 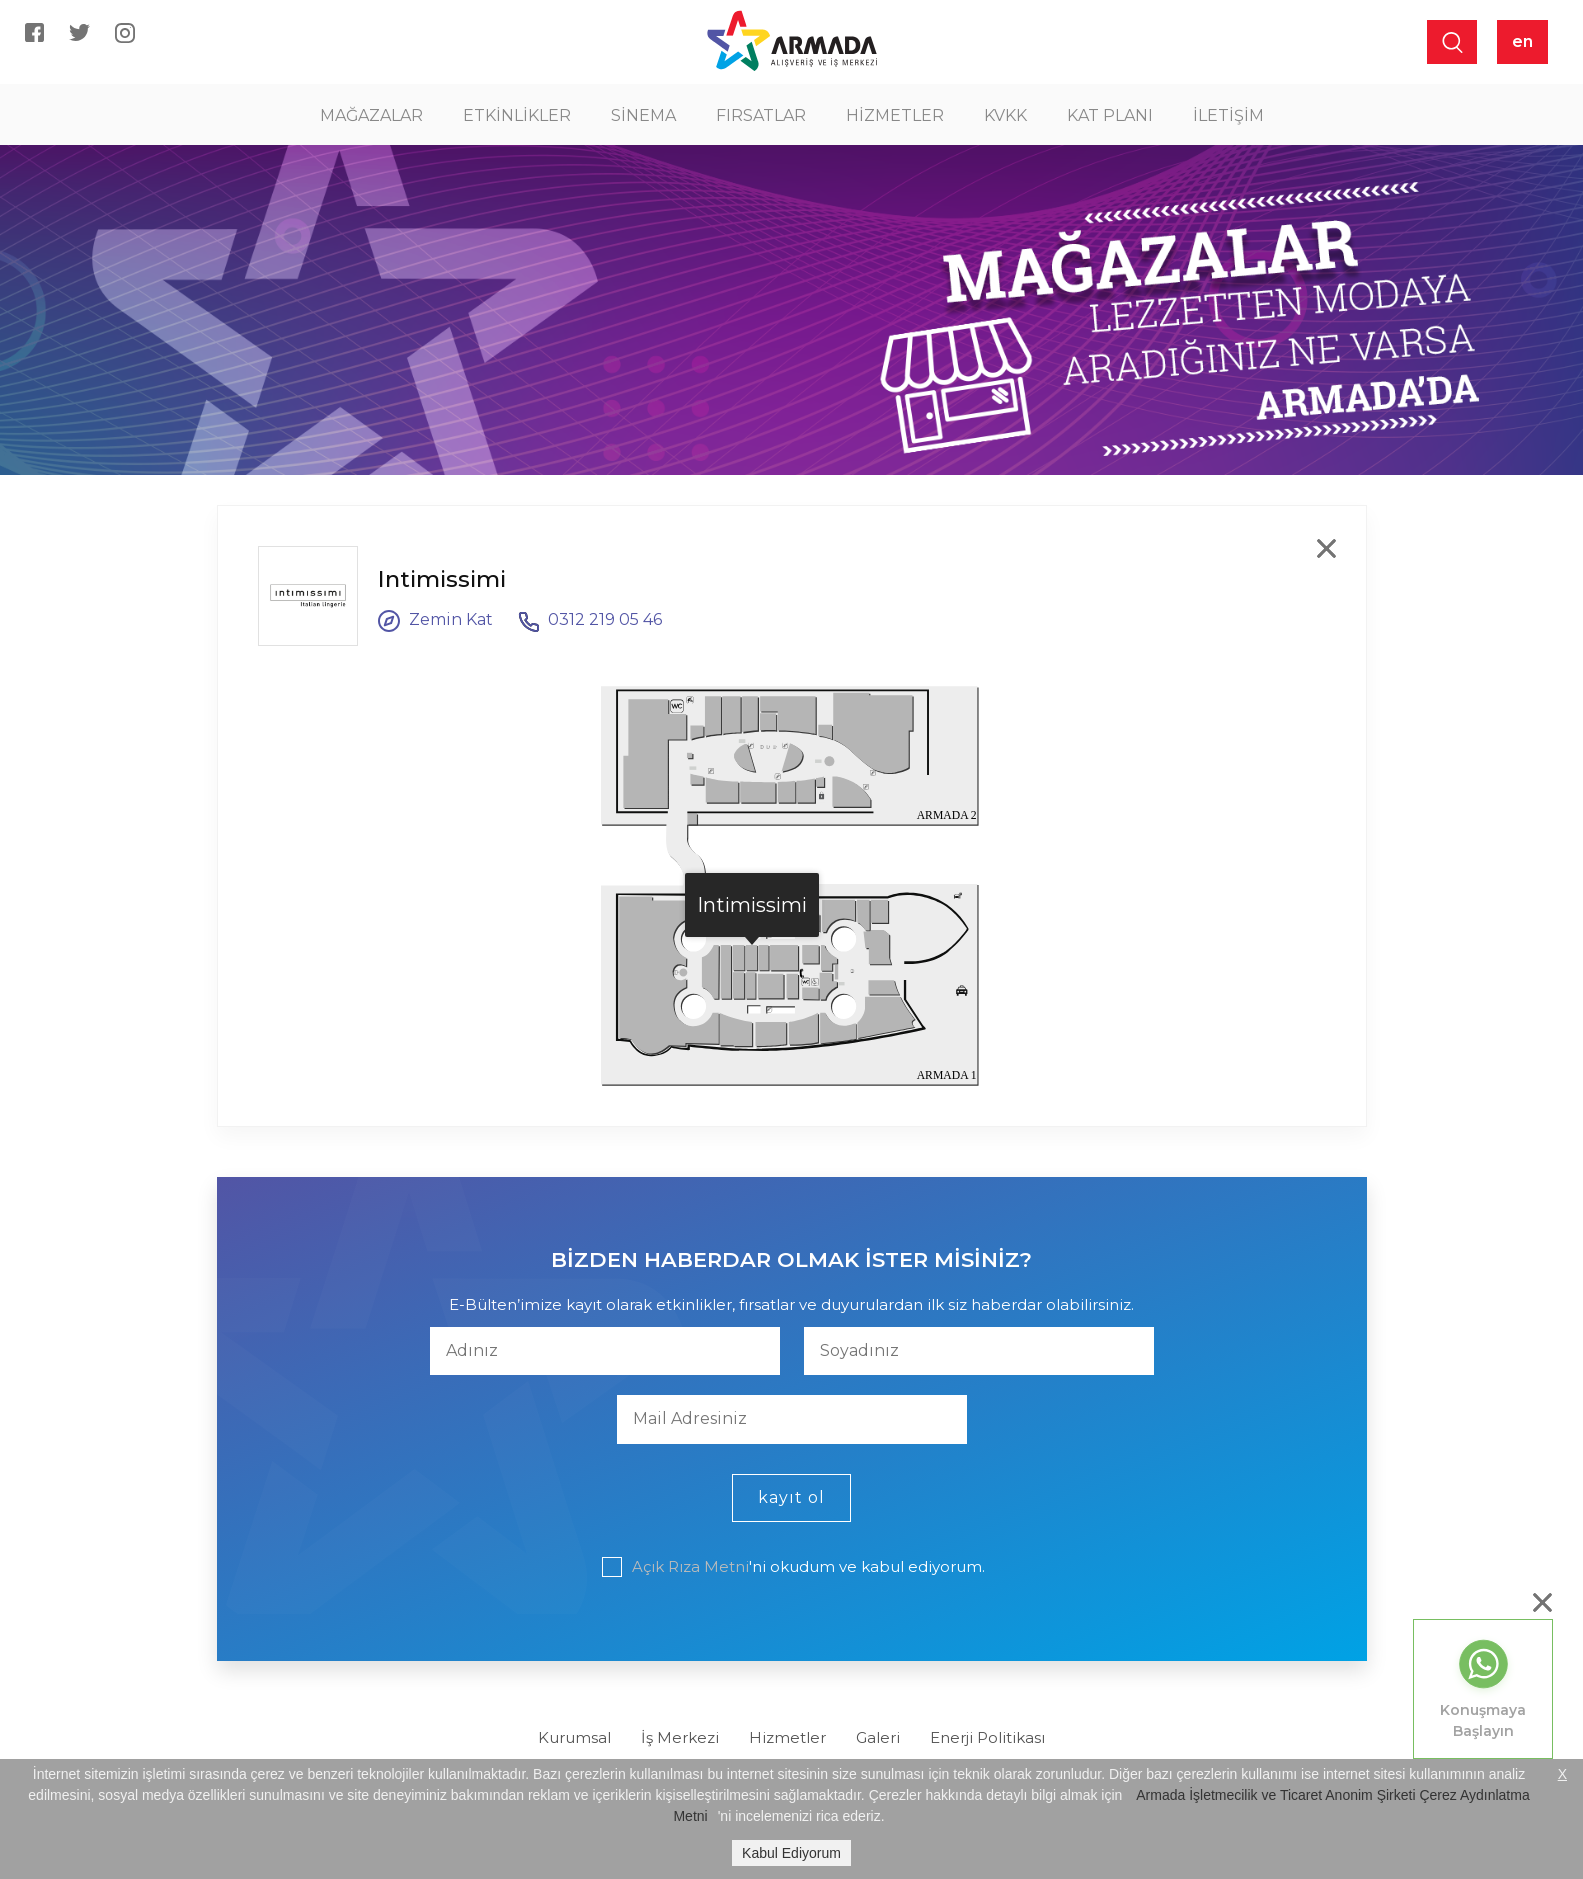 I want to click on en, so click(x=1522, y=41).